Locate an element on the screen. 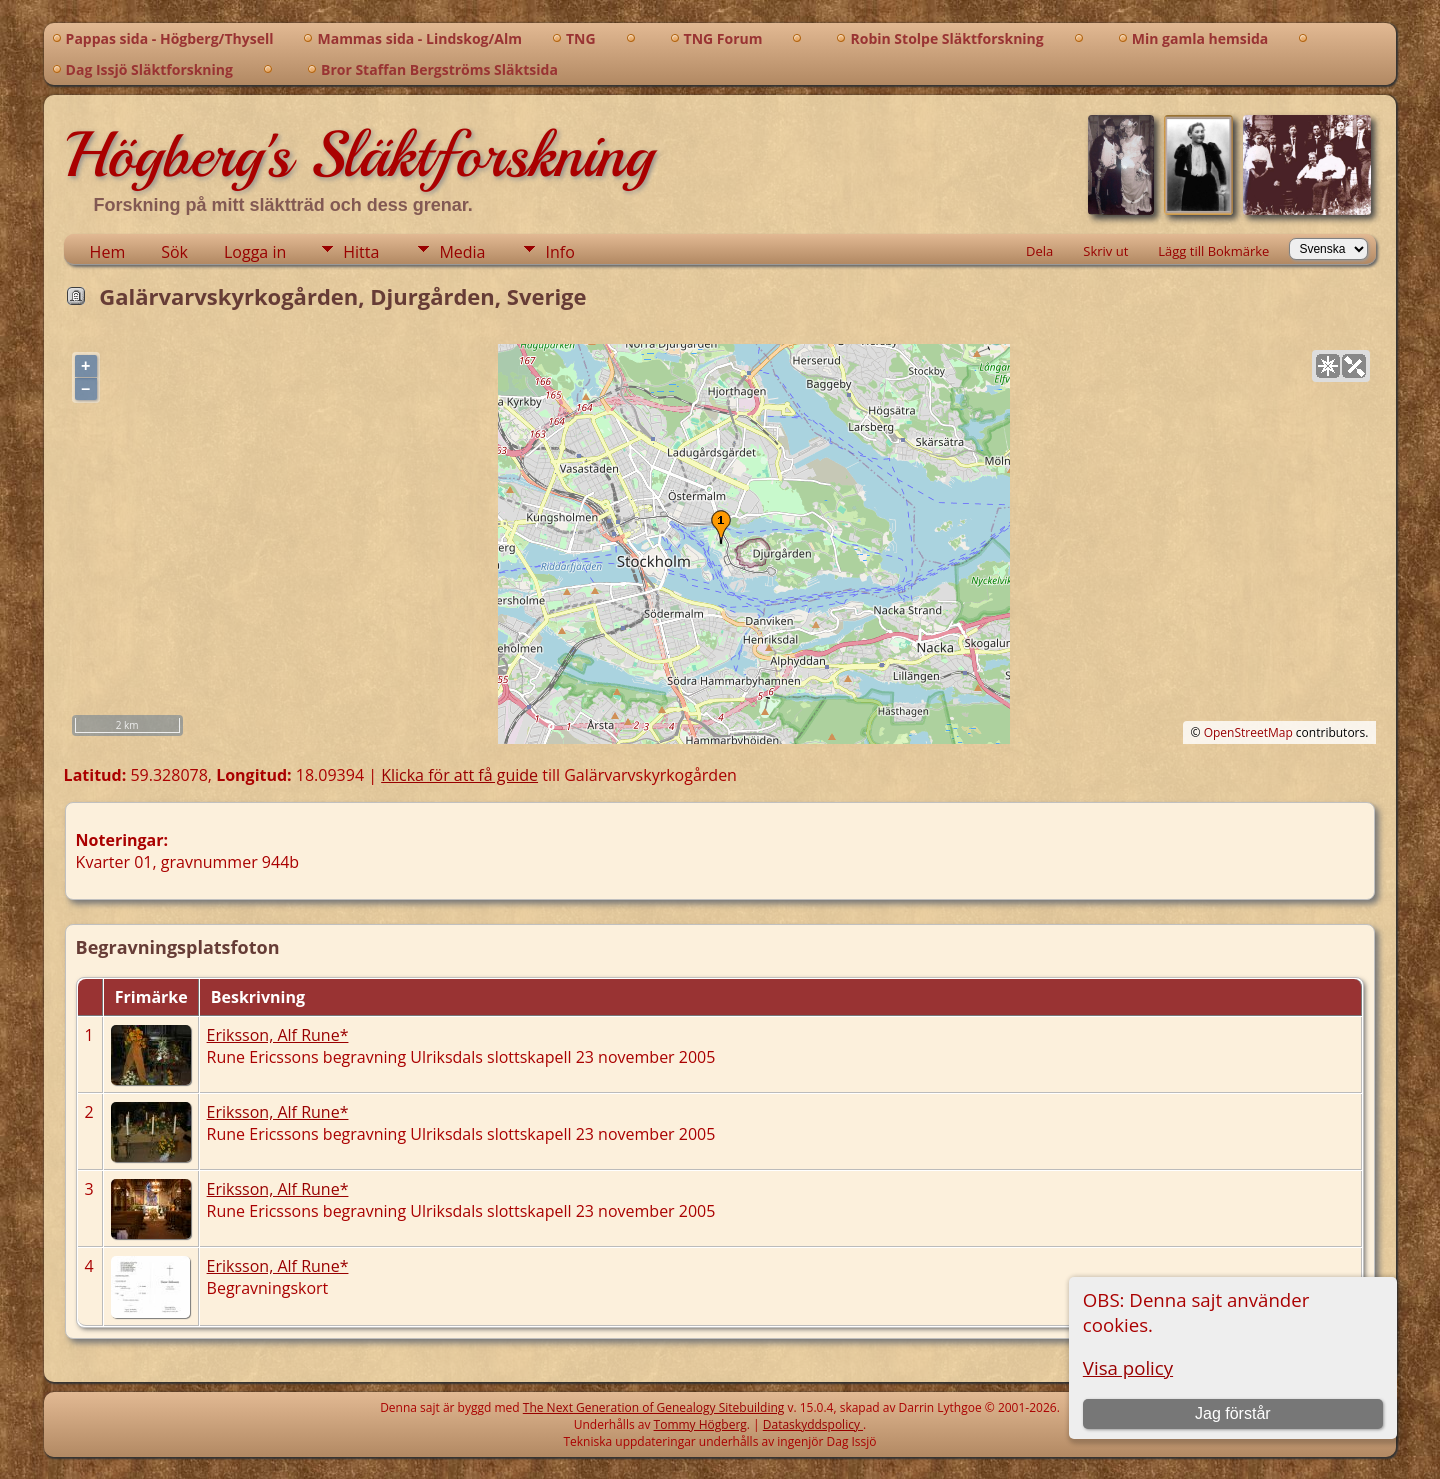 The image size is (1440, 1479). Skriv ut is located at coordinates (1105, 251).